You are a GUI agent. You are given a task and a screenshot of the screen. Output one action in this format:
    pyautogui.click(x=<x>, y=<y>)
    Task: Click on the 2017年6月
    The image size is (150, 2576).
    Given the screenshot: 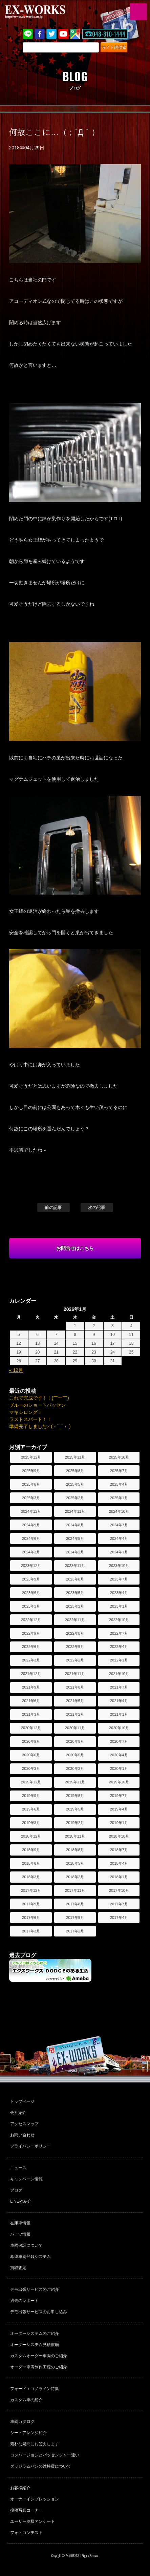 What is the action you would take?
    pyautogui.click(x=31, y=1917)
    